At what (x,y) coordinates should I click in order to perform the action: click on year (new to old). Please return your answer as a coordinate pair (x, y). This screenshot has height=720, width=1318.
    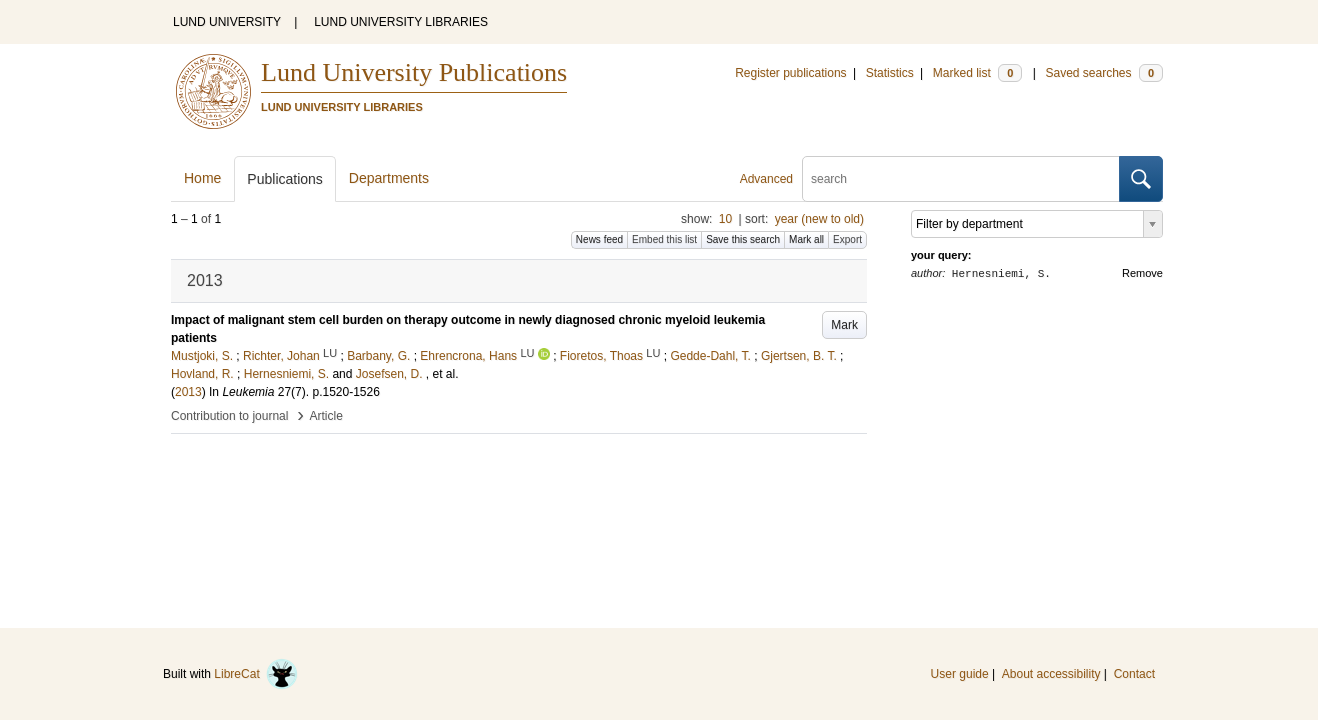
    Looking at the image, I should click on (819, 219).